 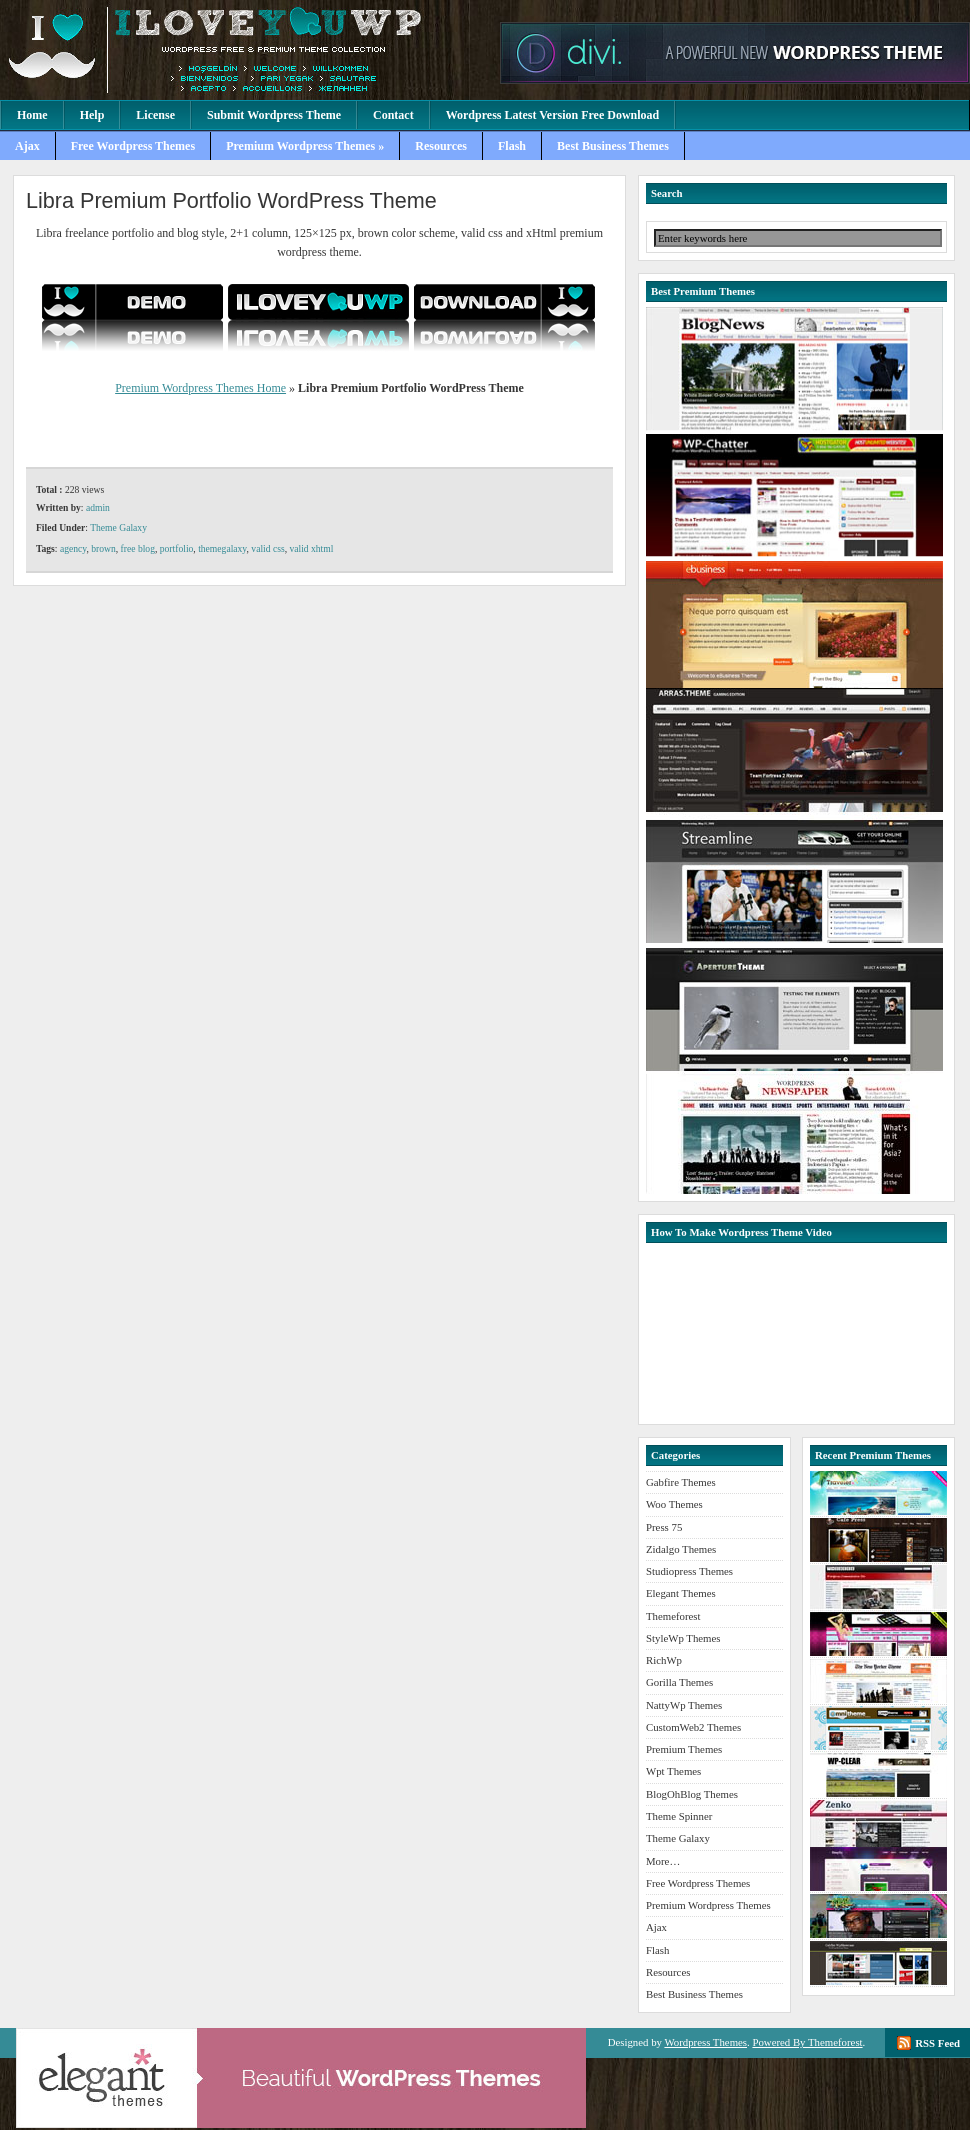 I want to click on License, so click(x=155, y=115).